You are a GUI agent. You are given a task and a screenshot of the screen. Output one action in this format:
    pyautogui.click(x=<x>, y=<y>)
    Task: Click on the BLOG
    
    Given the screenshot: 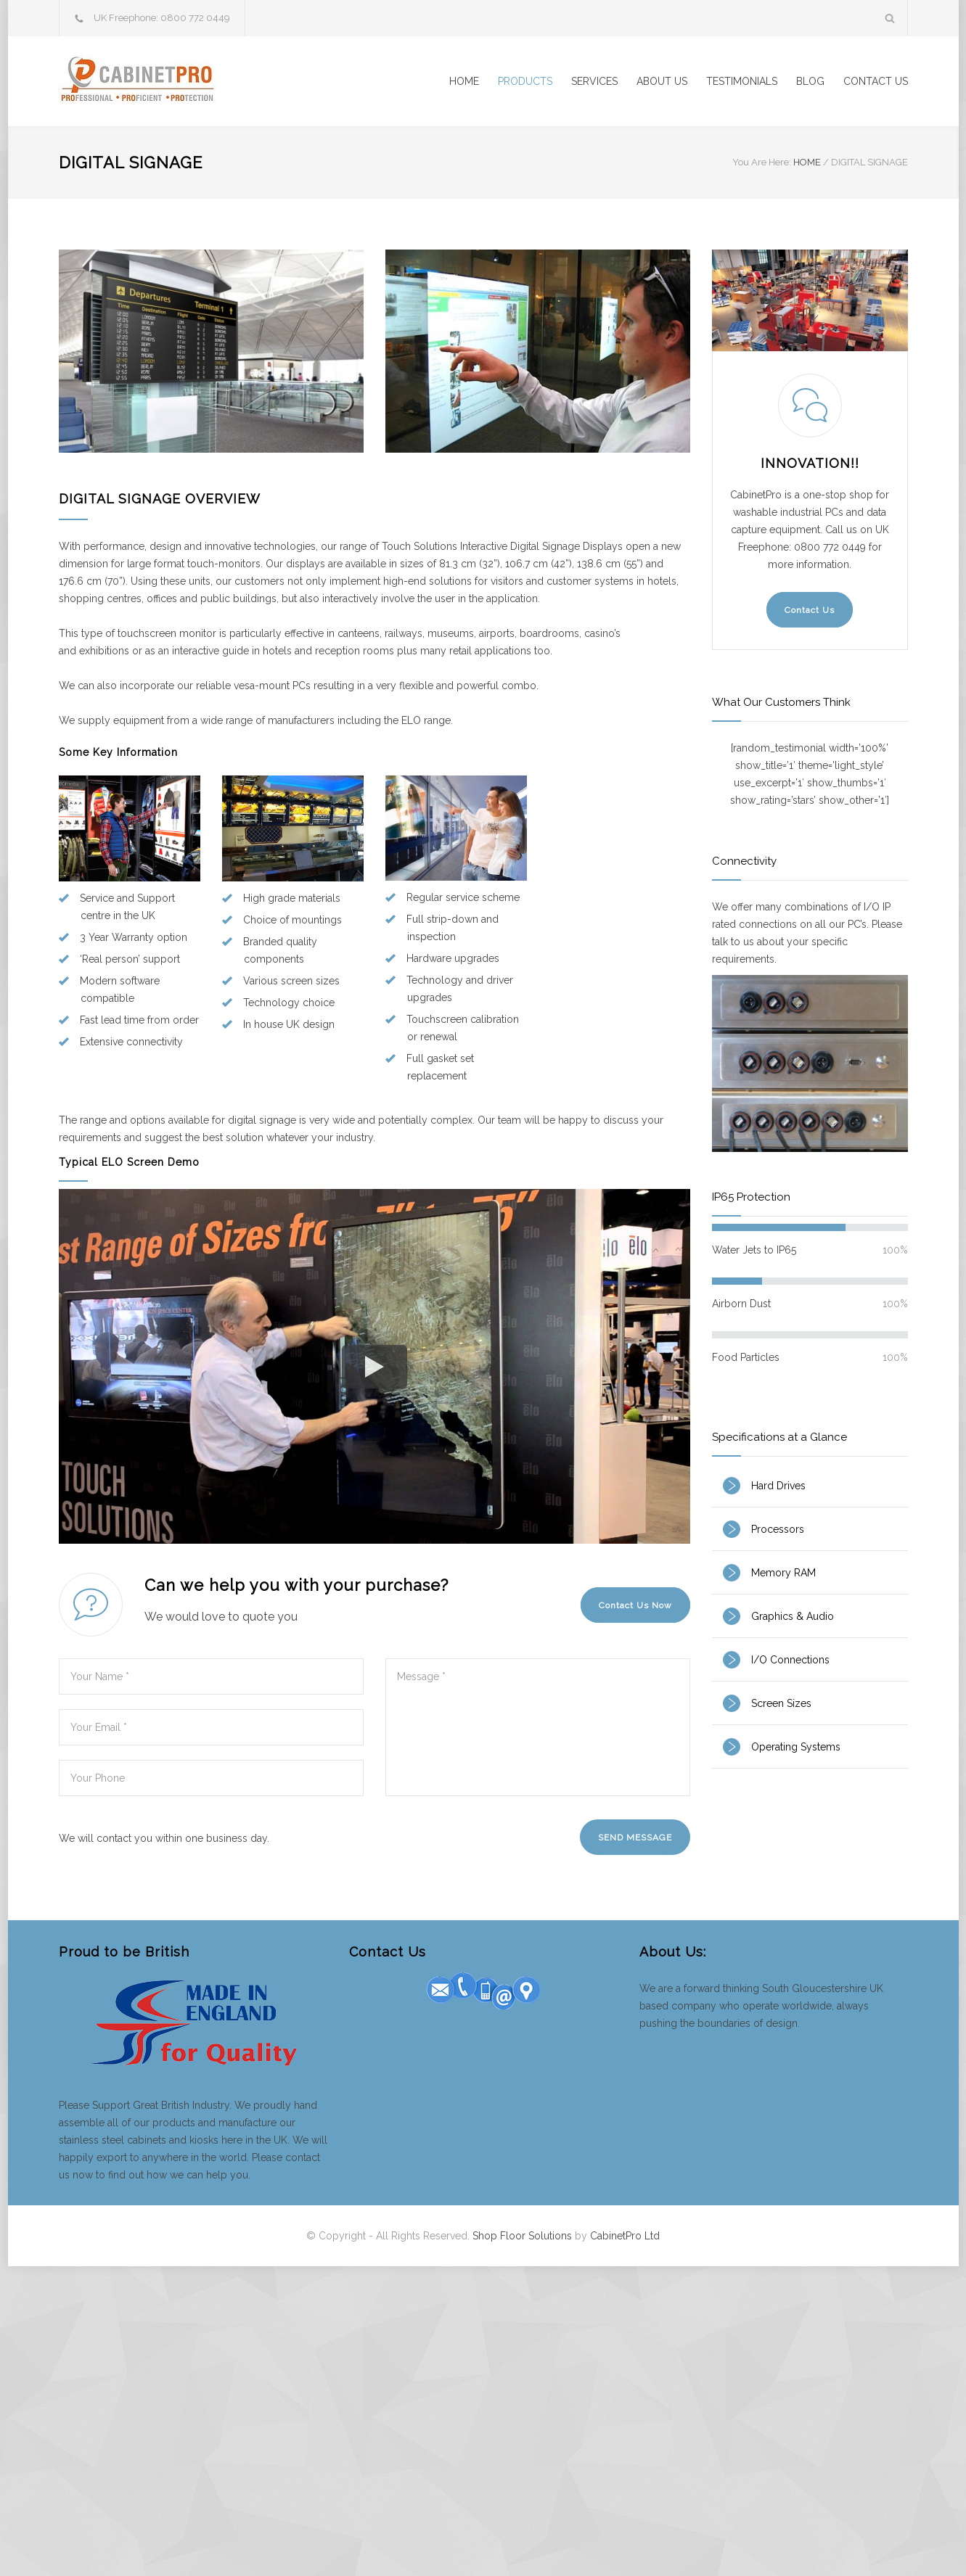 What is the action you would take?
    pyautogui.click(x=810, y=81)
    